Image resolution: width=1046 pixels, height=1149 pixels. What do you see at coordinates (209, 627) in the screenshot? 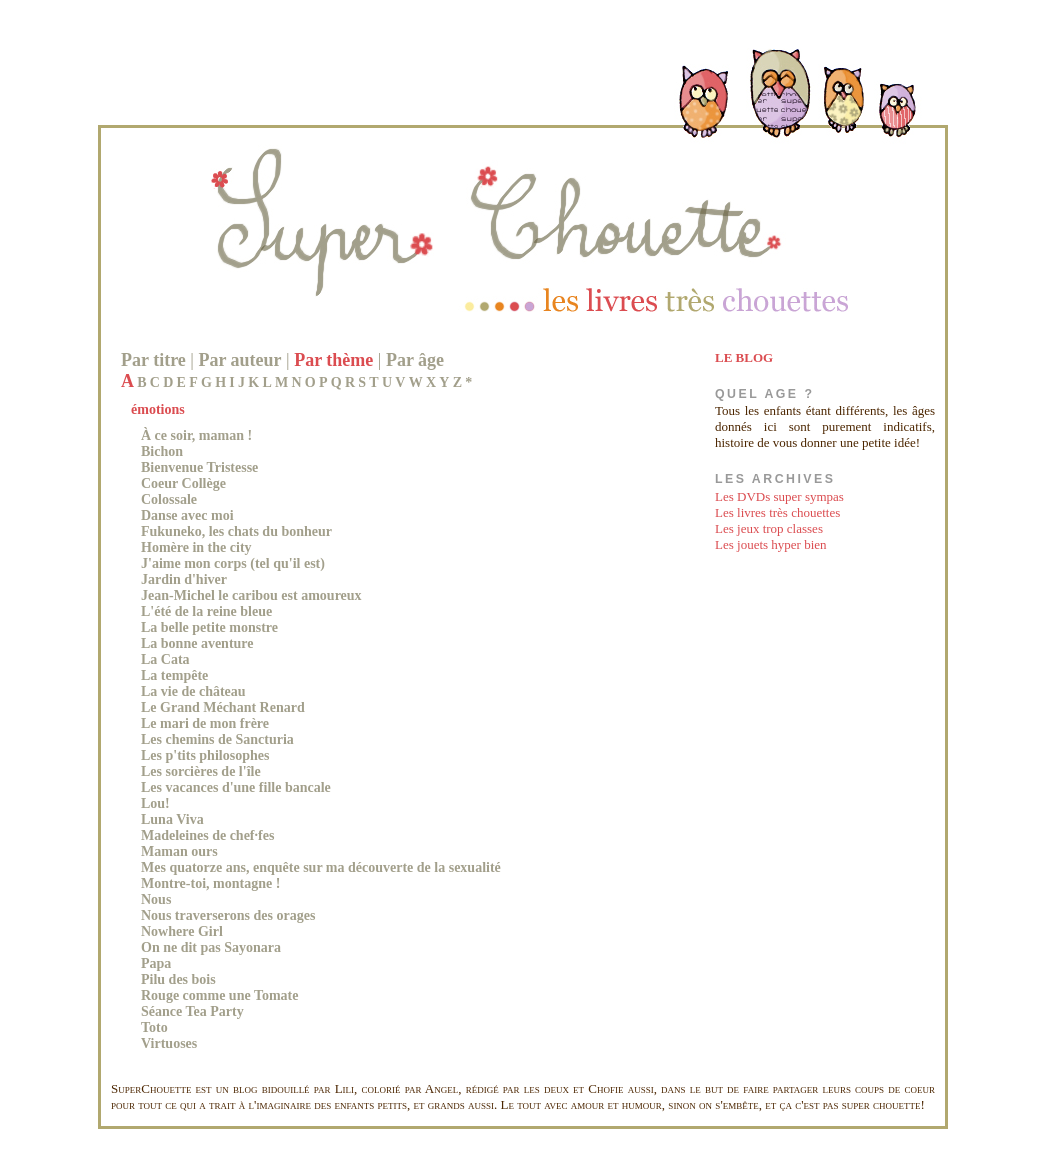
I see `La belle petite monstre` at bounding box center [209, 627].